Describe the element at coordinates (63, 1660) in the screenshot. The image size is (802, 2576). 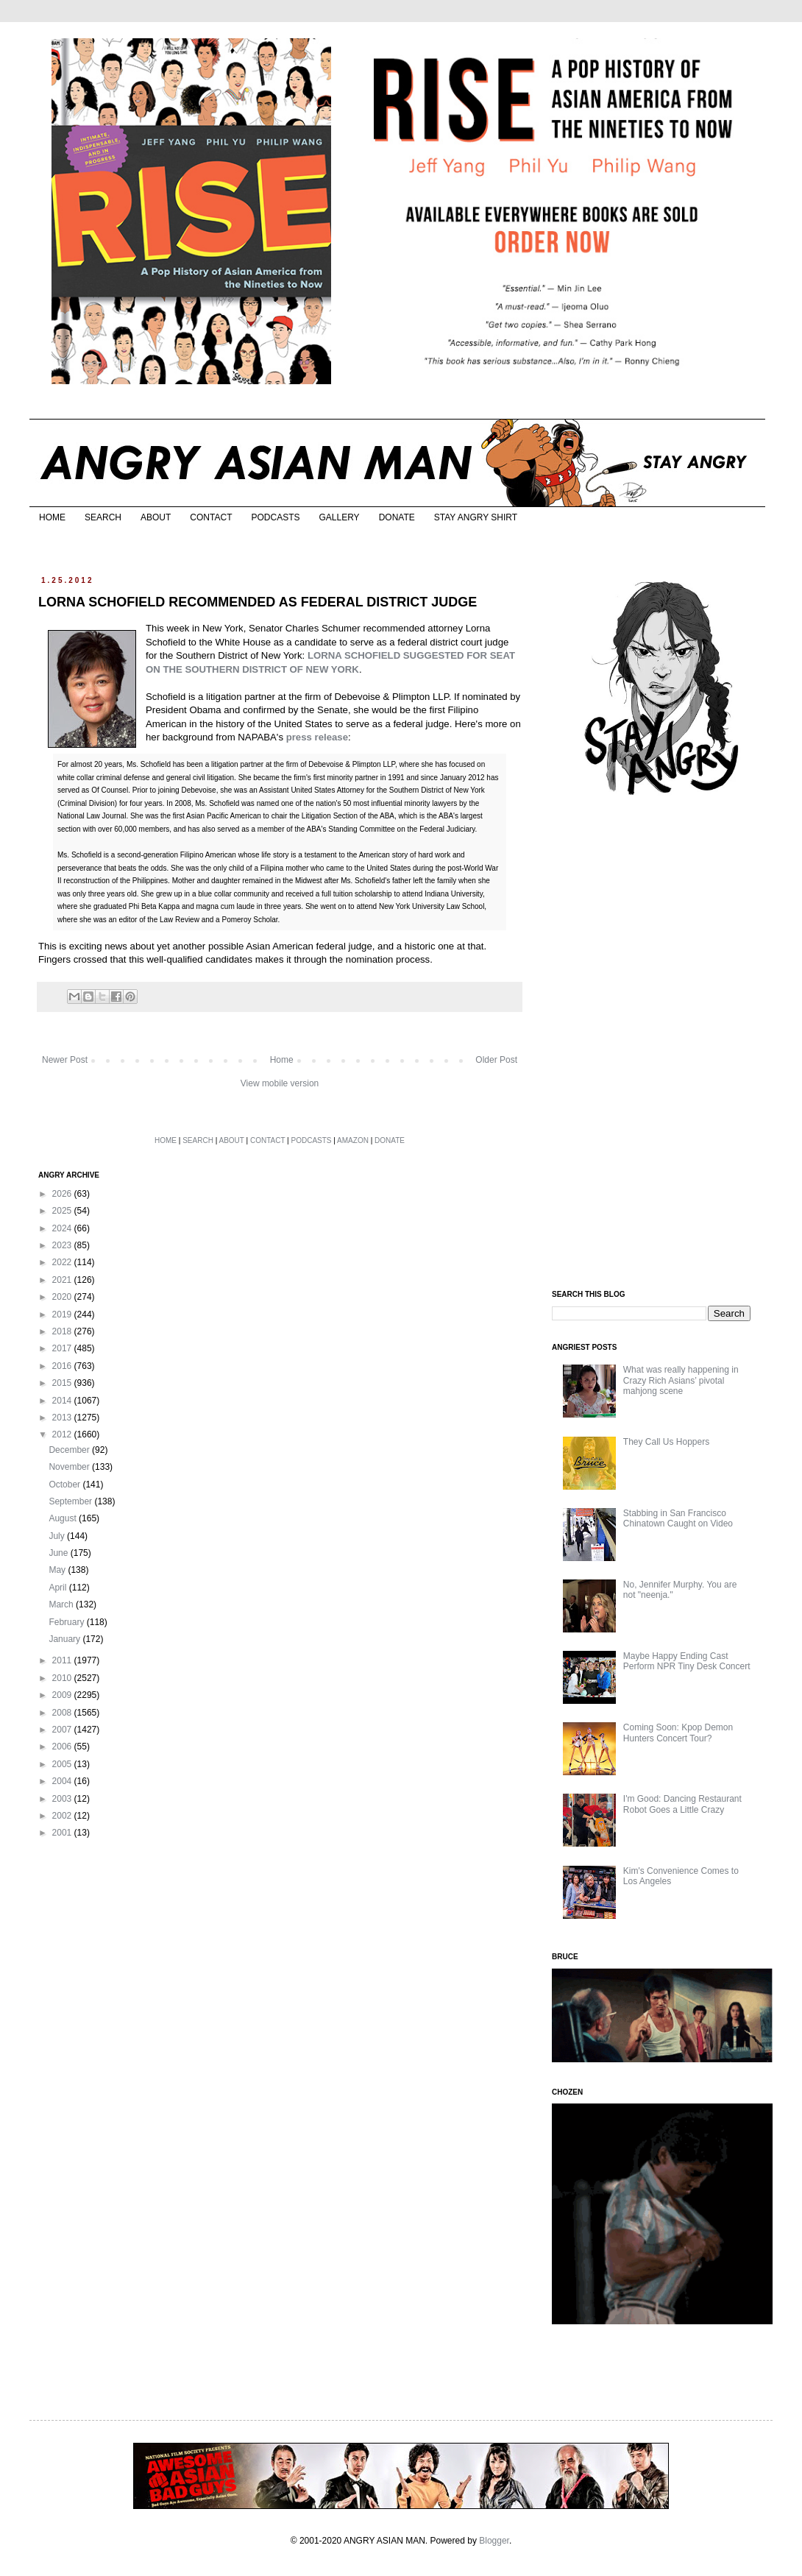
I see `2011` at that location.